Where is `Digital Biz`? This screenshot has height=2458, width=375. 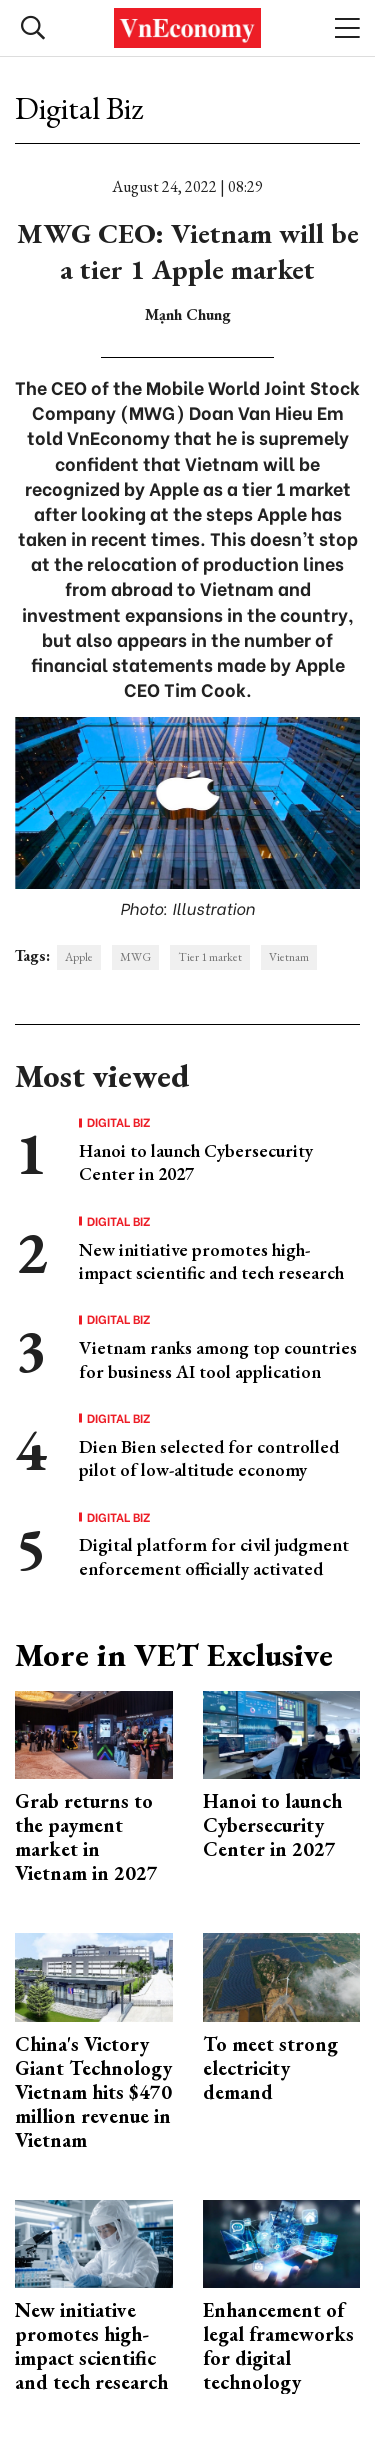
Digital Biz is located at coordinates (79, 108).